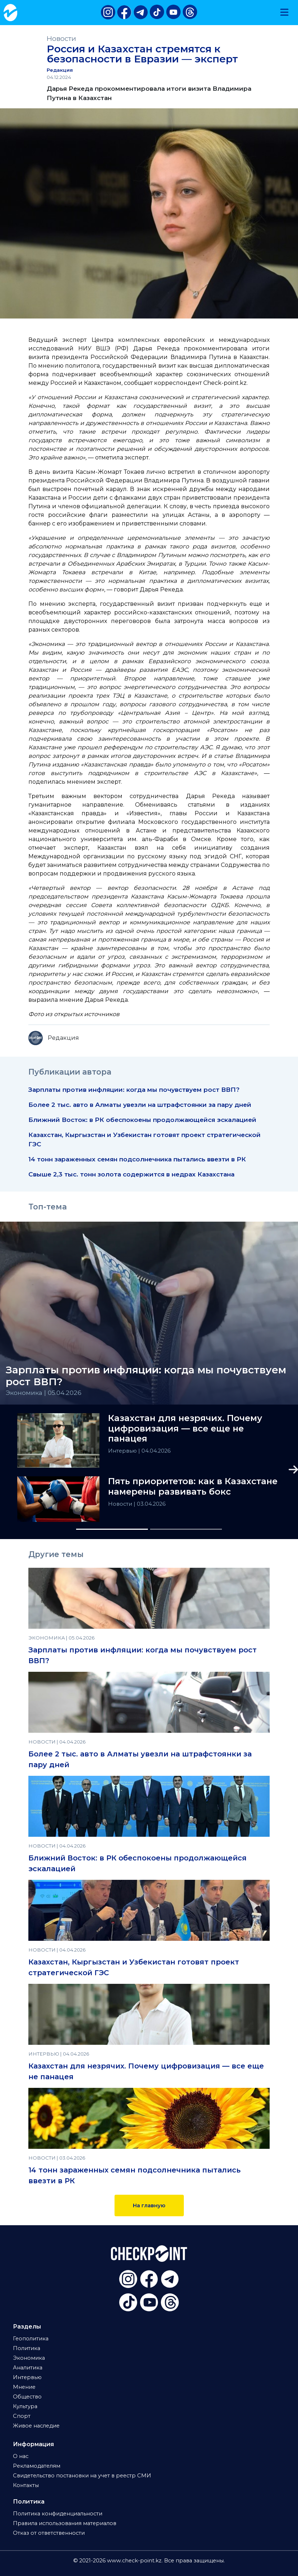 The image size is (298, 2576). Describe the element at coordinates (131, 1174) in the screenshot. I see `Свыше 2,3 тыс. тонн золота содержится в недрах Казахстана` at that location.